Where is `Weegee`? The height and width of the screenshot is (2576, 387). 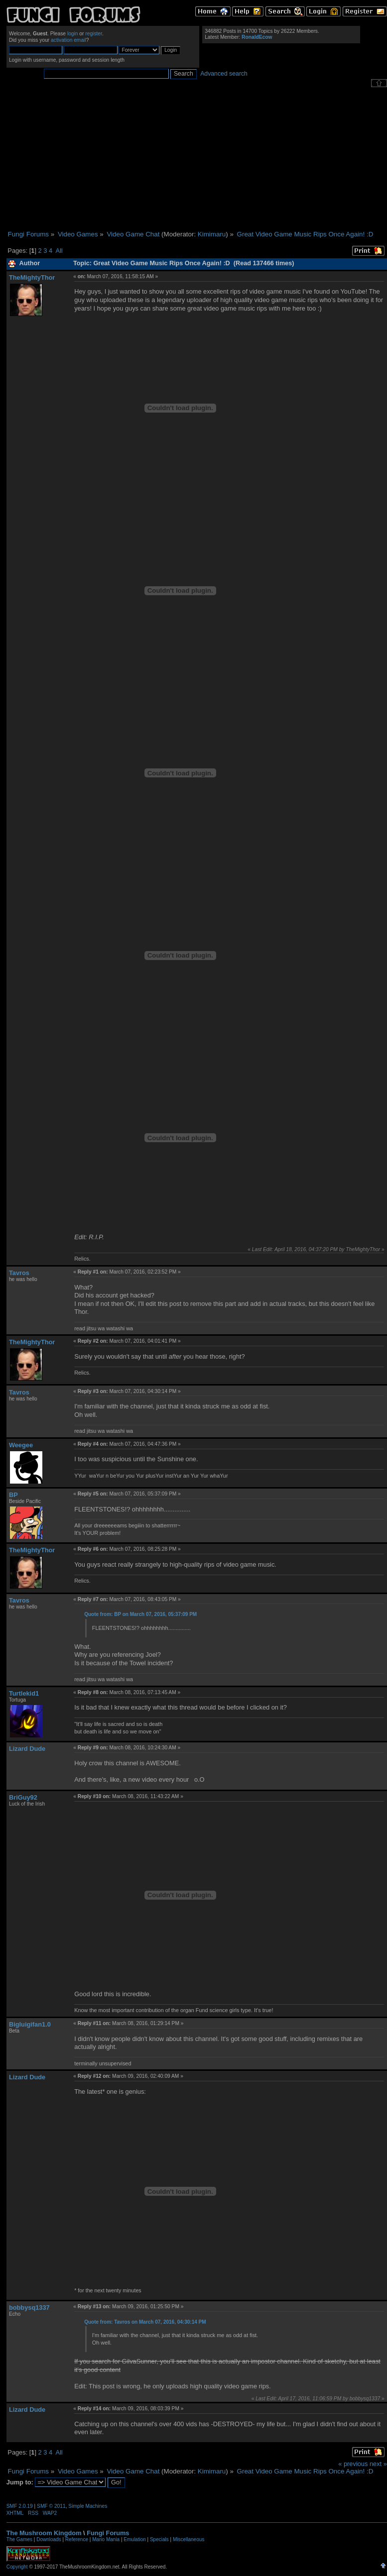 Weegee is located at coordinates (21, 1445).